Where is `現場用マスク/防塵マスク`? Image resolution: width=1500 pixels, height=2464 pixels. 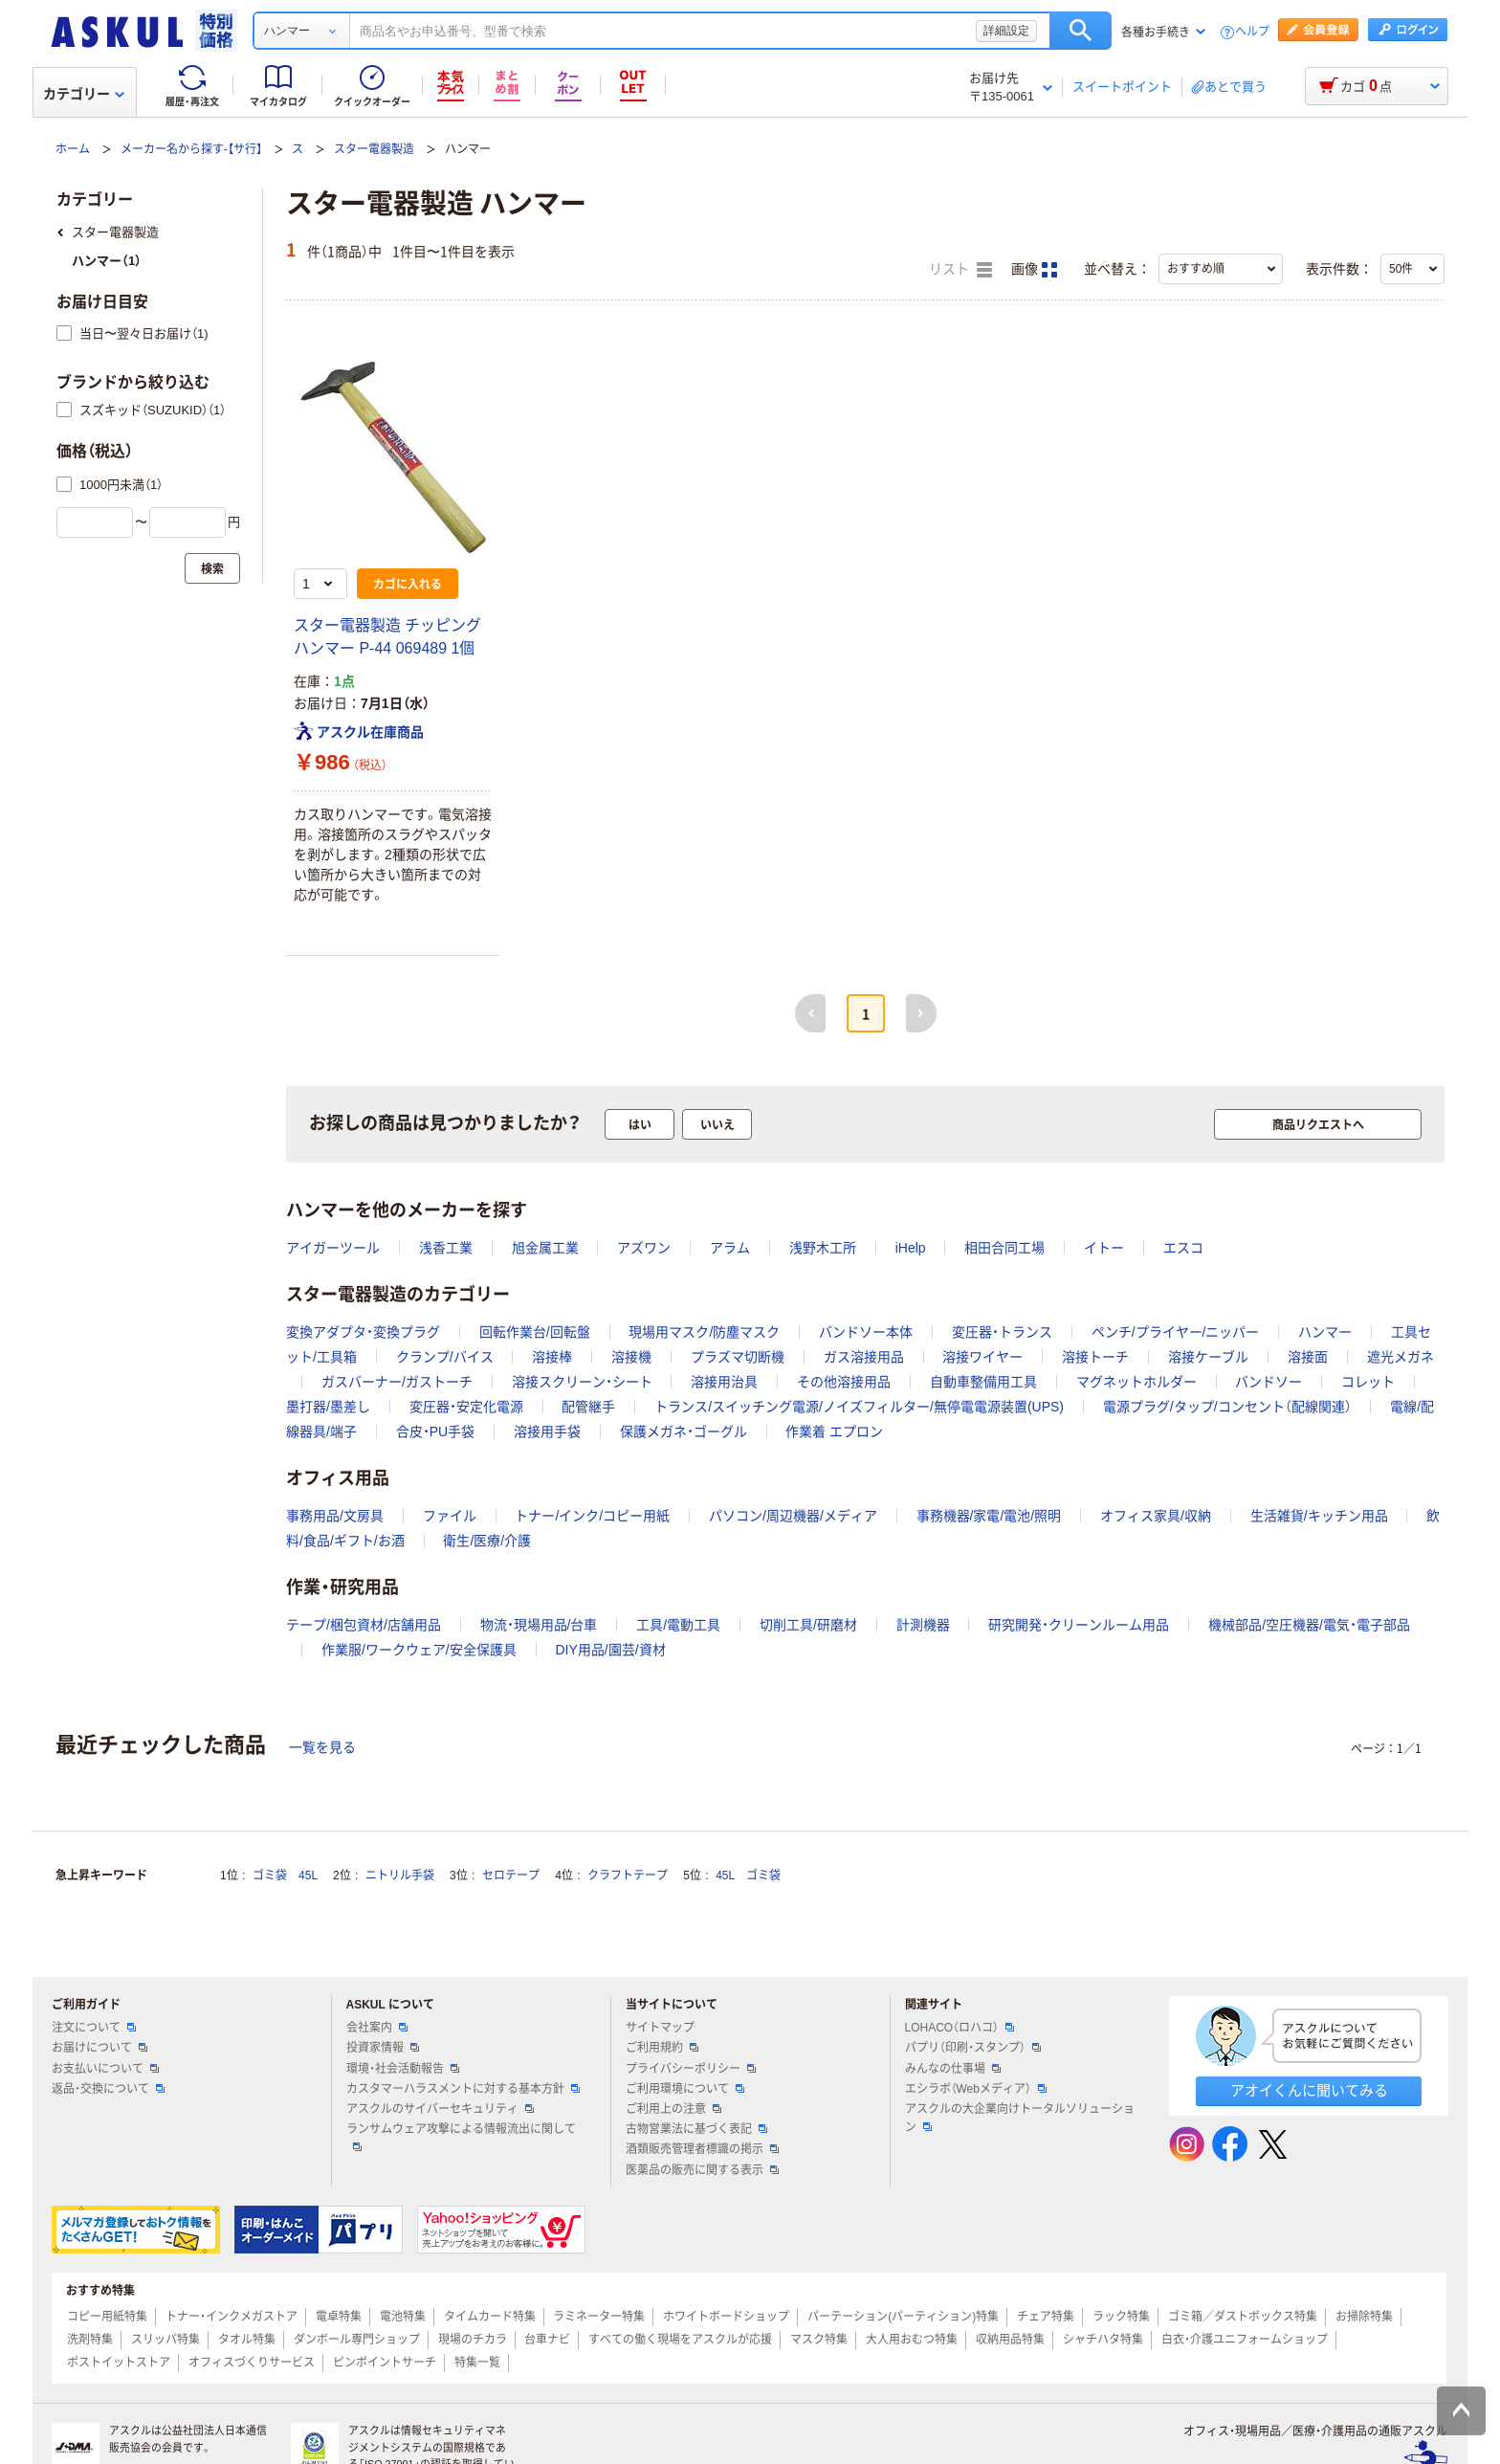 現場用マスク/防塵マスク is located at coordinates (704, 1332).